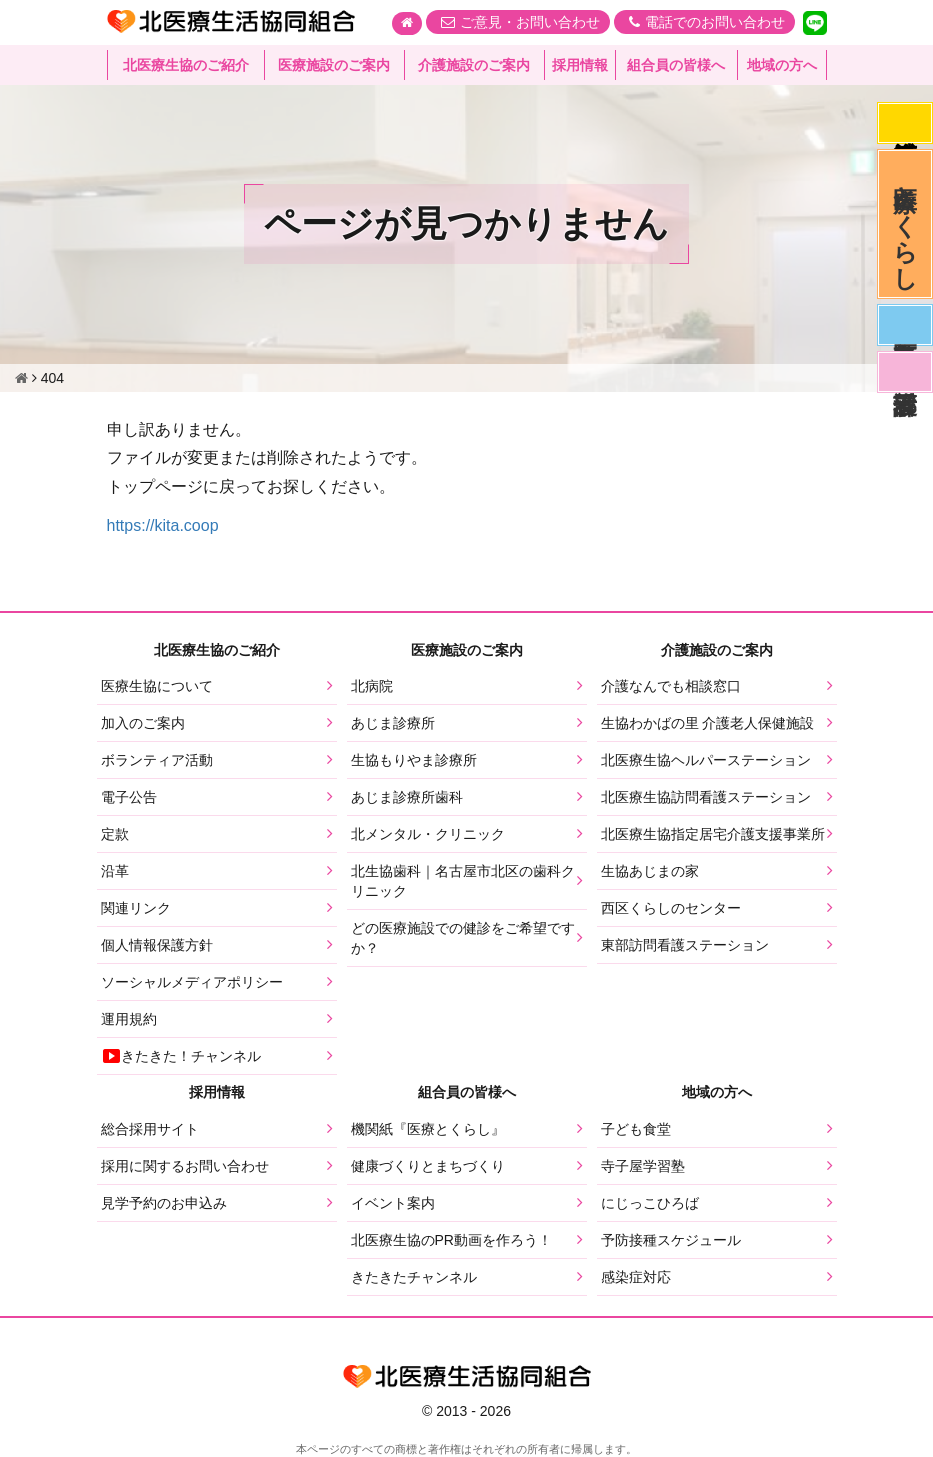  I want to click on 健康づくりとまちづくり, so click(428, 1166).